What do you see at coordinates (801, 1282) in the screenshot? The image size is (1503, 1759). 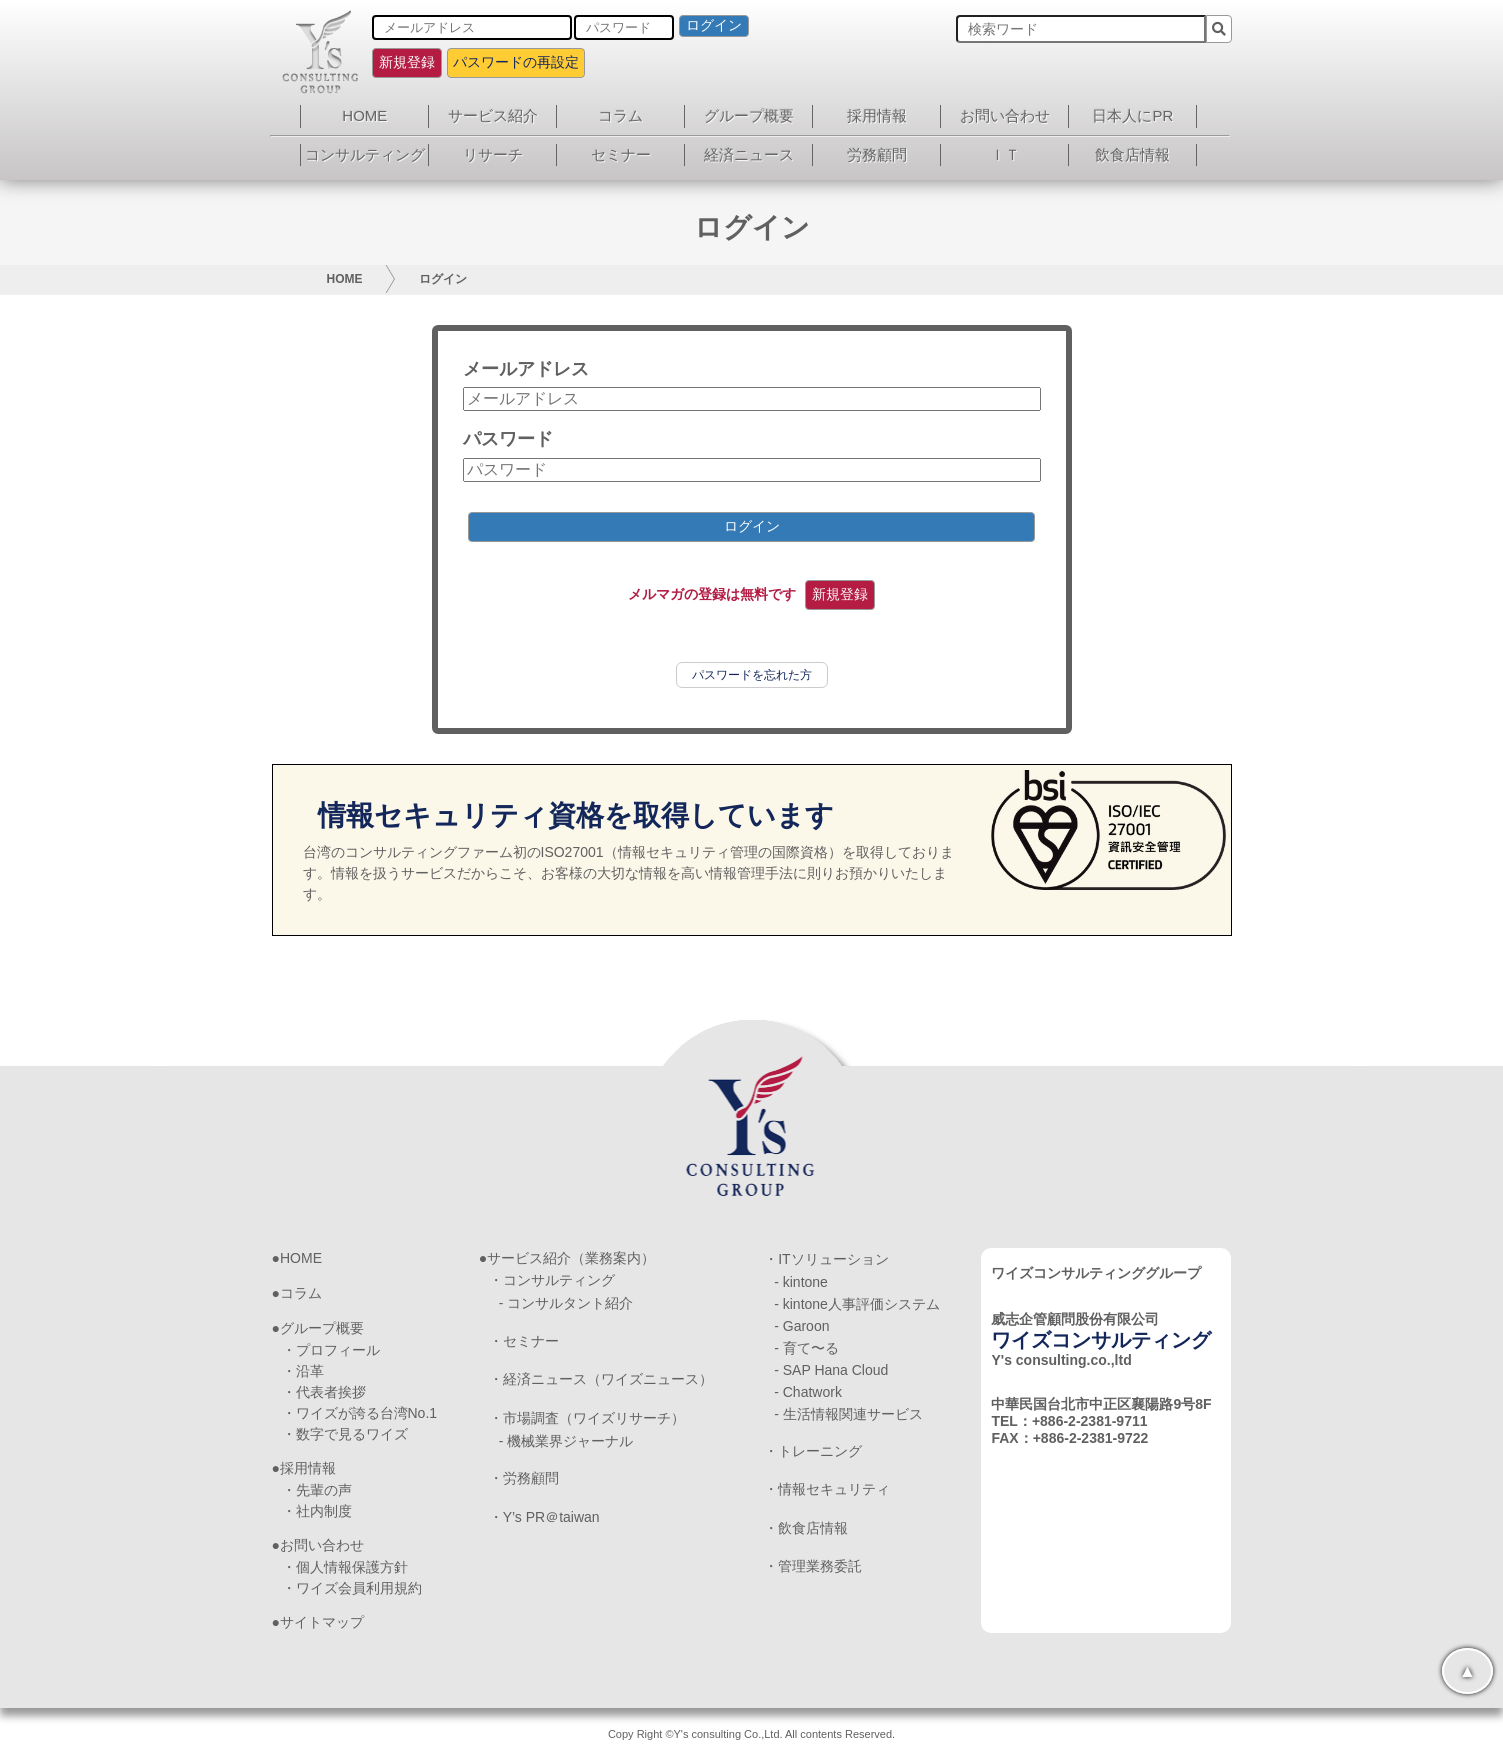 I see `- kintone` at bounding box center [801, 1282].